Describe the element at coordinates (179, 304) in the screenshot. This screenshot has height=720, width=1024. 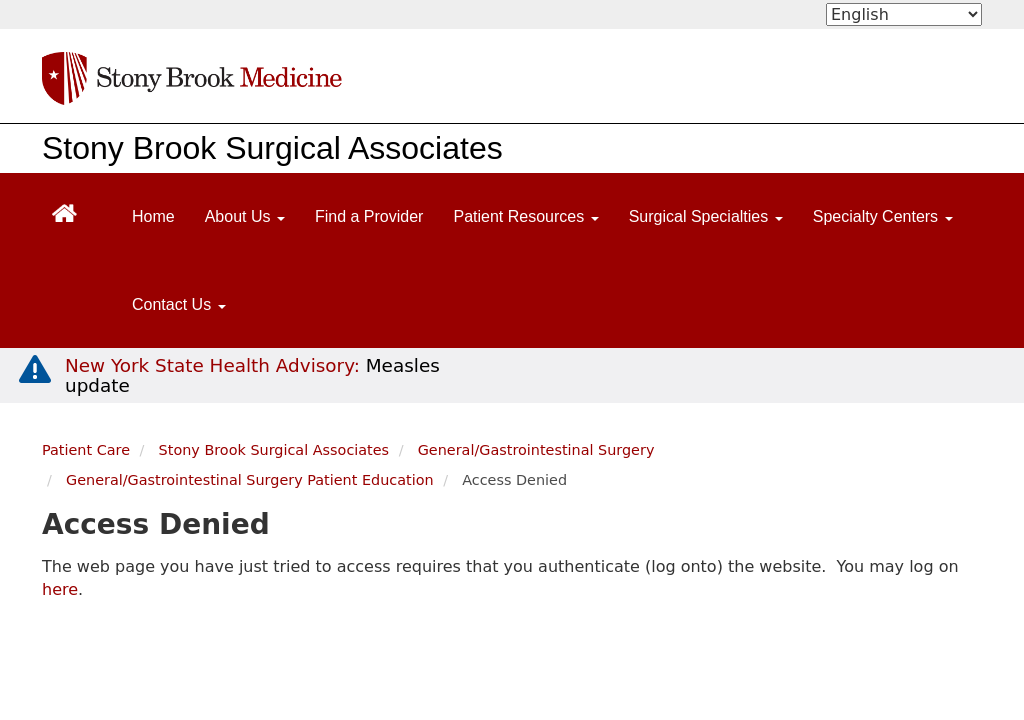
I see `Contact Us [Open main submenu]` at that location.